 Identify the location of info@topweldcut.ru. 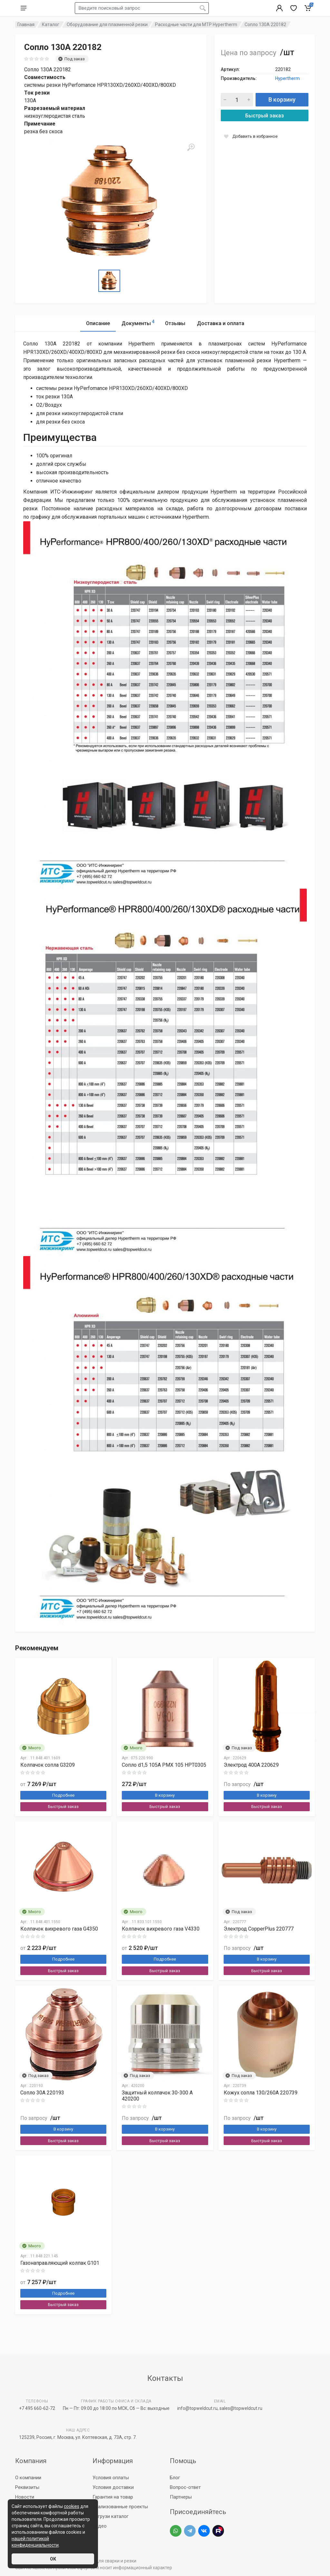
(197, 2408).